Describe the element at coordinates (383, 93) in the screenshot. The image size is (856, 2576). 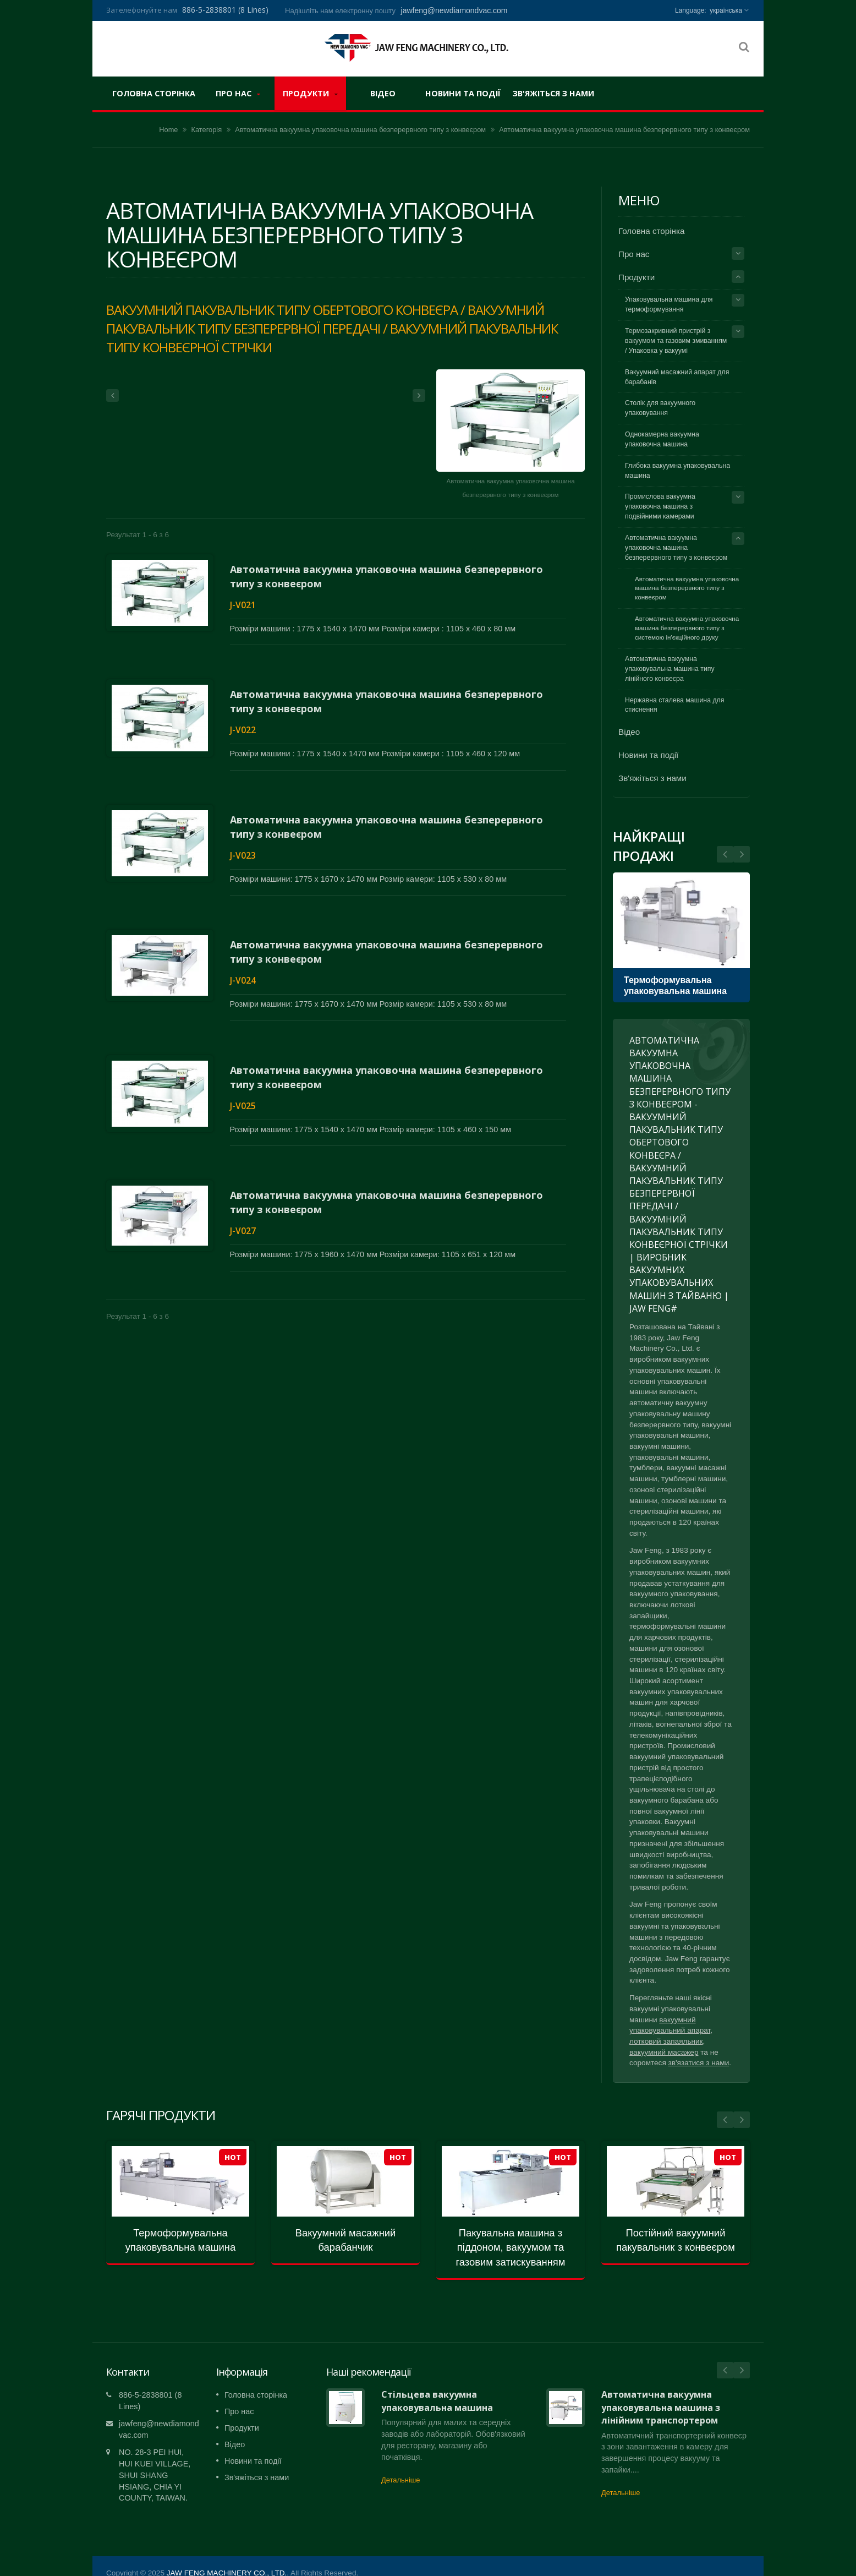
I see `Відео` at that location.